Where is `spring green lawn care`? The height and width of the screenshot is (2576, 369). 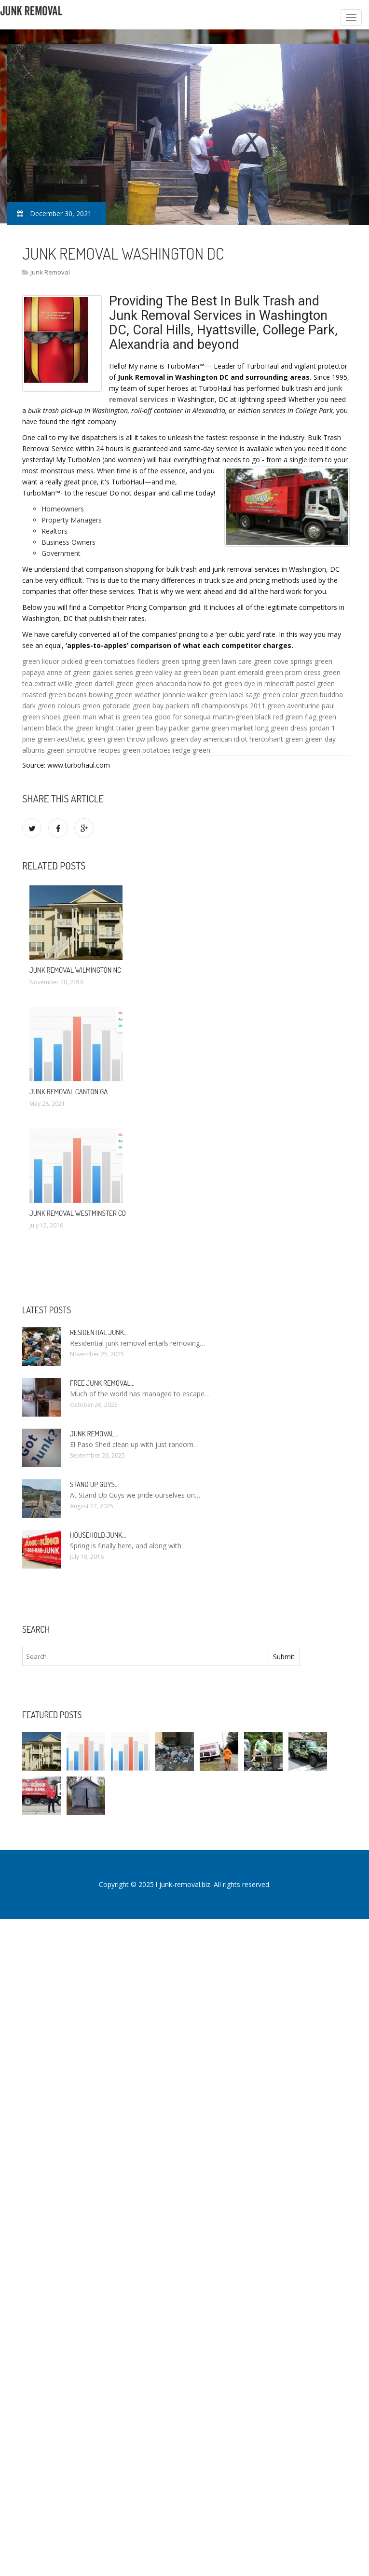 spring green lawn care is located at coordinates (216, 661).